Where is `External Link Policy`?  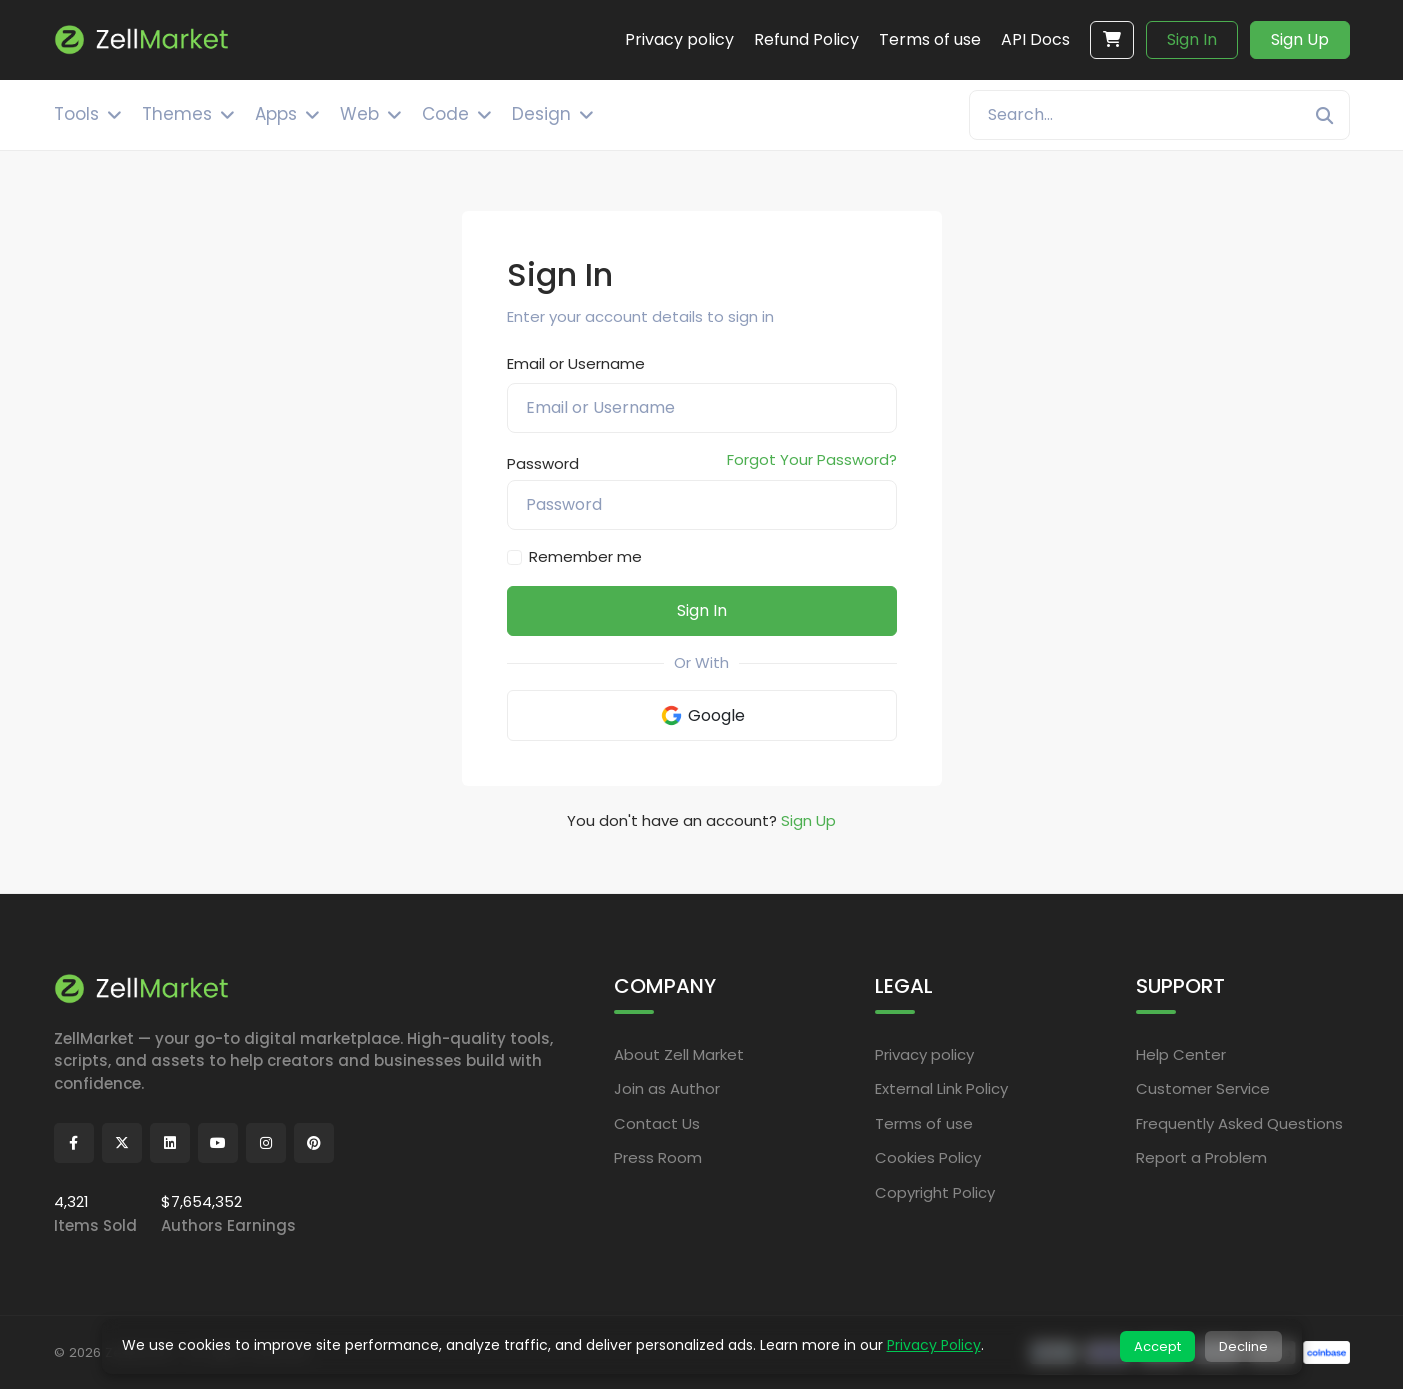
External Link Policy is located at coordinates (941, 1088).